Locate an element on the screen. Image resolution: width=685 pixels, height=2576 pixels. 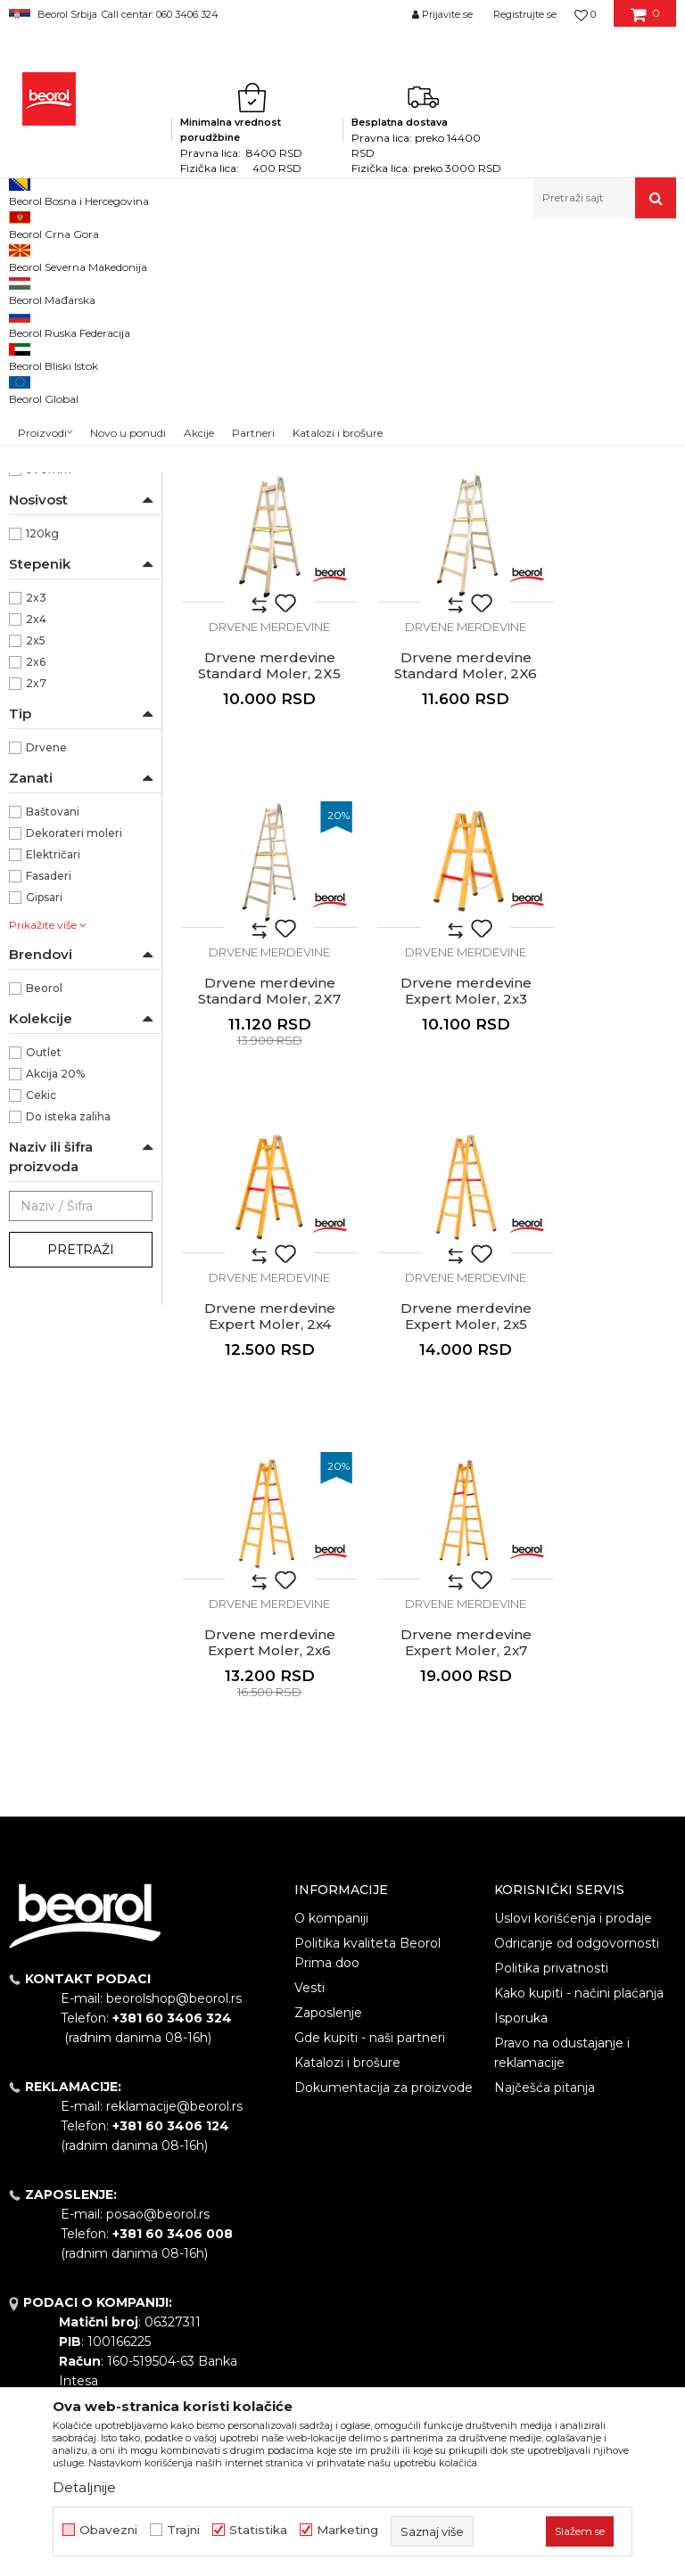
1270mm is located at coordinates (50, 629).